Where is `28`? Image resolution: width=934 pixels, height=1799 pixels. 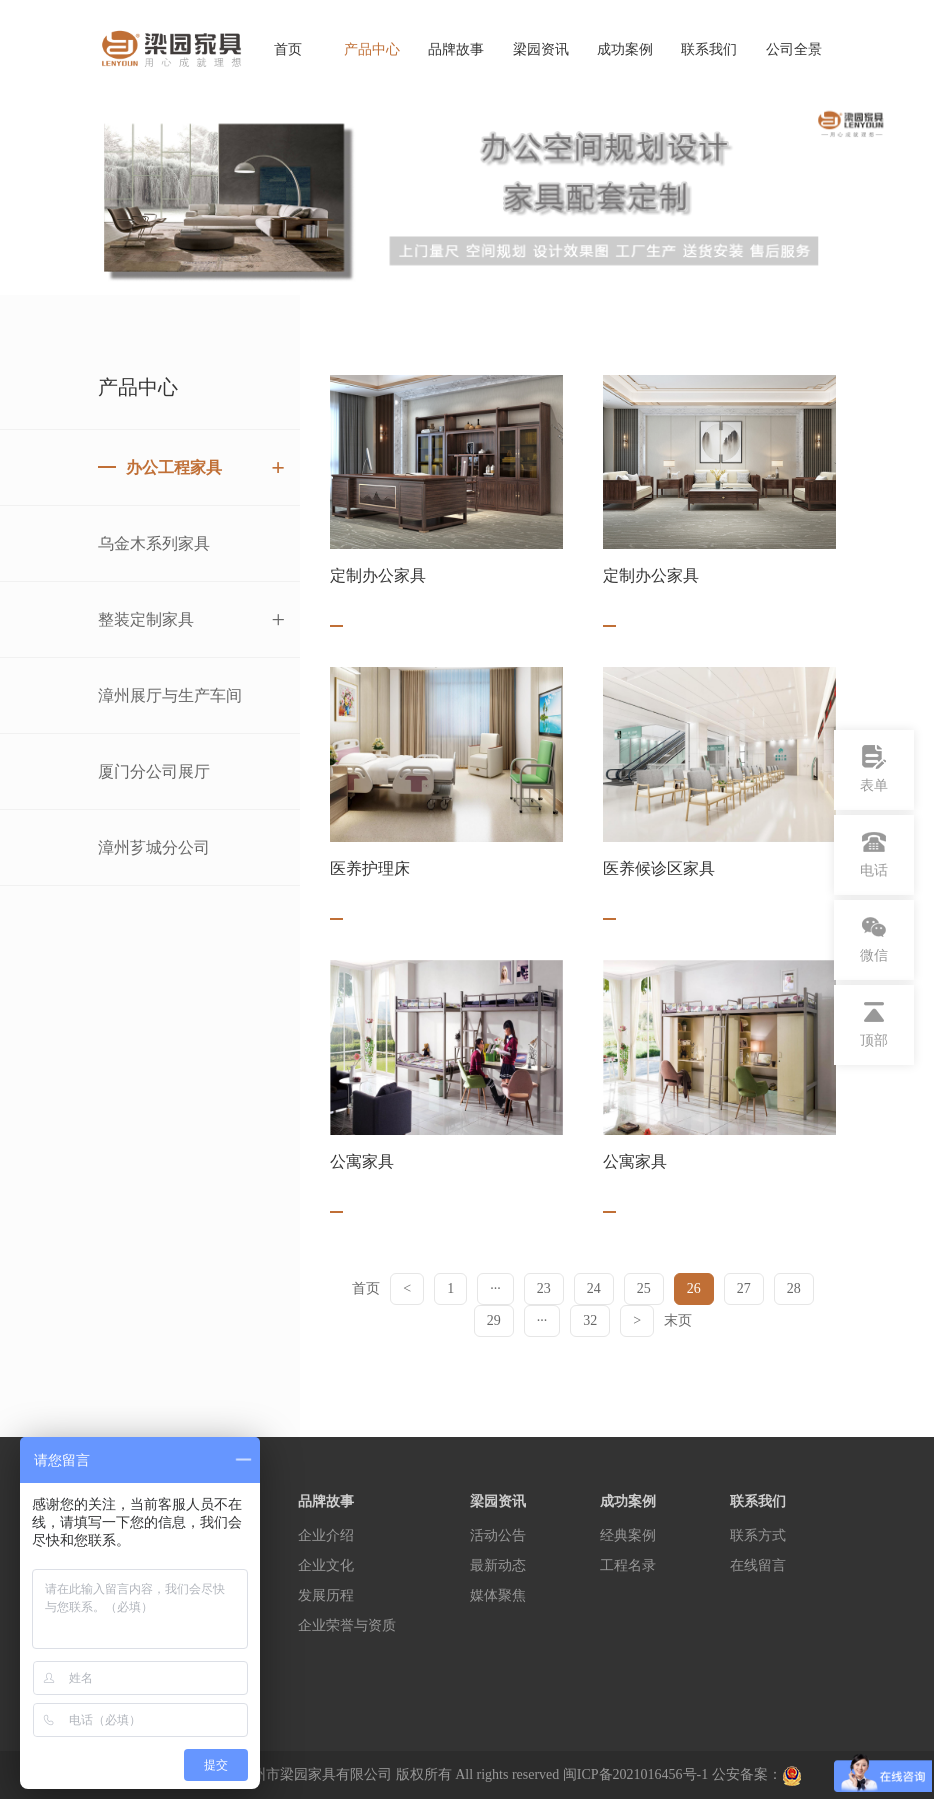 28 is located at coordinates (794, 1288).